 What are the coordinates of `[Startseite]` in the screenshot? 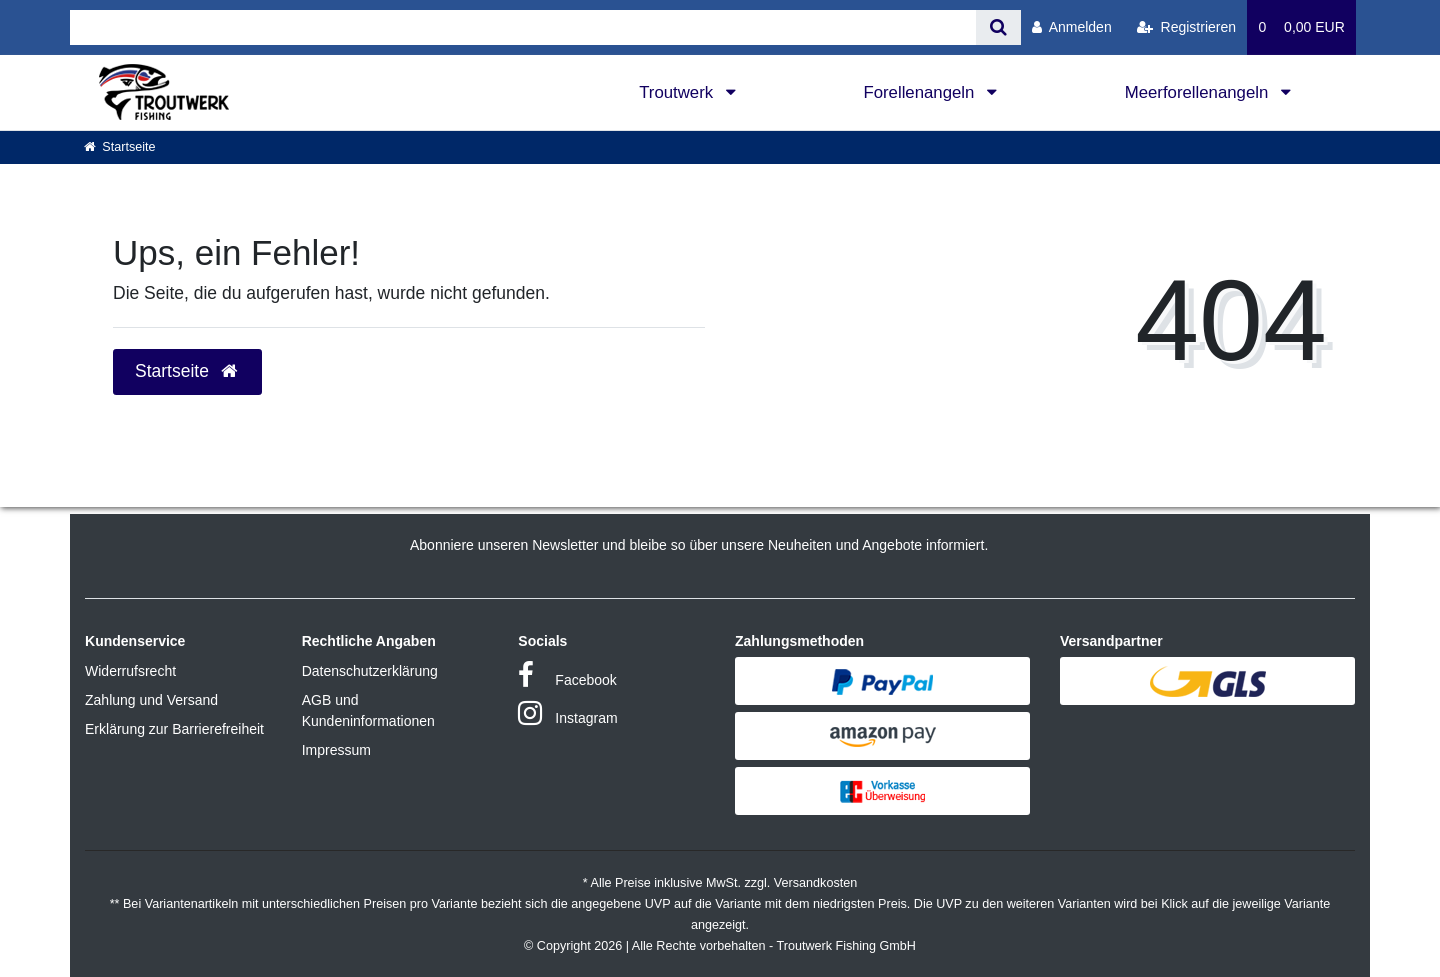 It's located at (120, 147).